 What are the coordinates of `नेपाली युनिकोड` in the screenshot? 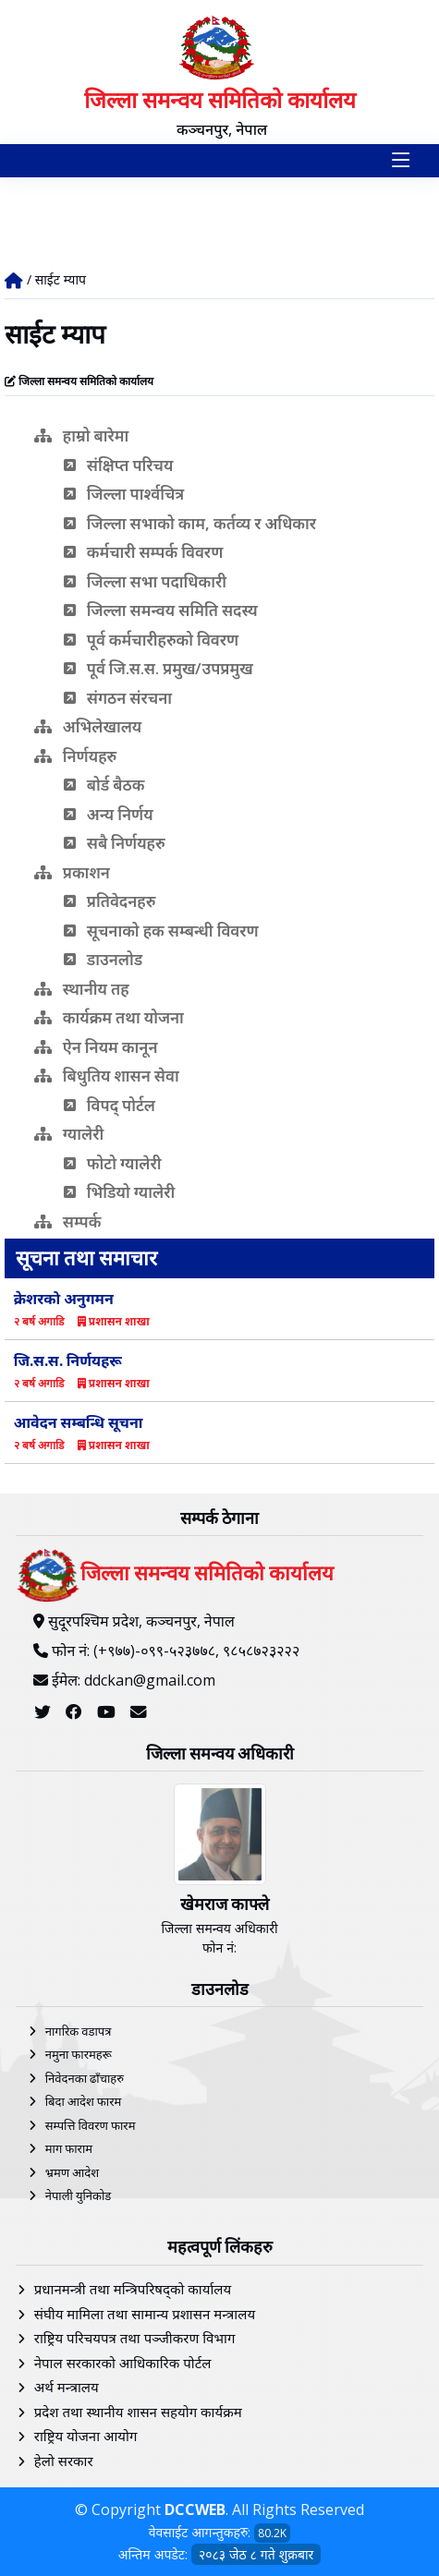 It's located at (78, 2195).